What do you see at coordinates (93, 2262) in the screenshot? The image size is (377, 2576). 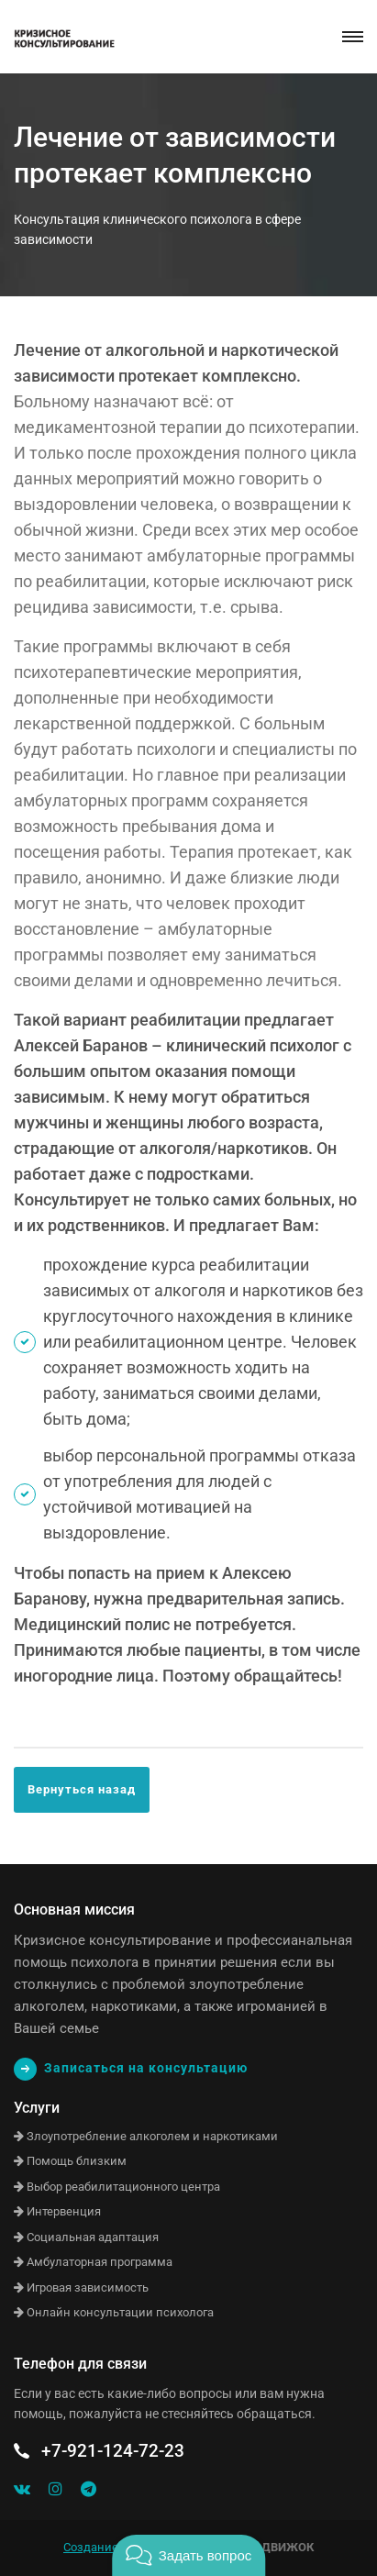 I see `Амбулаторная программа` at bounding box center [93, 2262].